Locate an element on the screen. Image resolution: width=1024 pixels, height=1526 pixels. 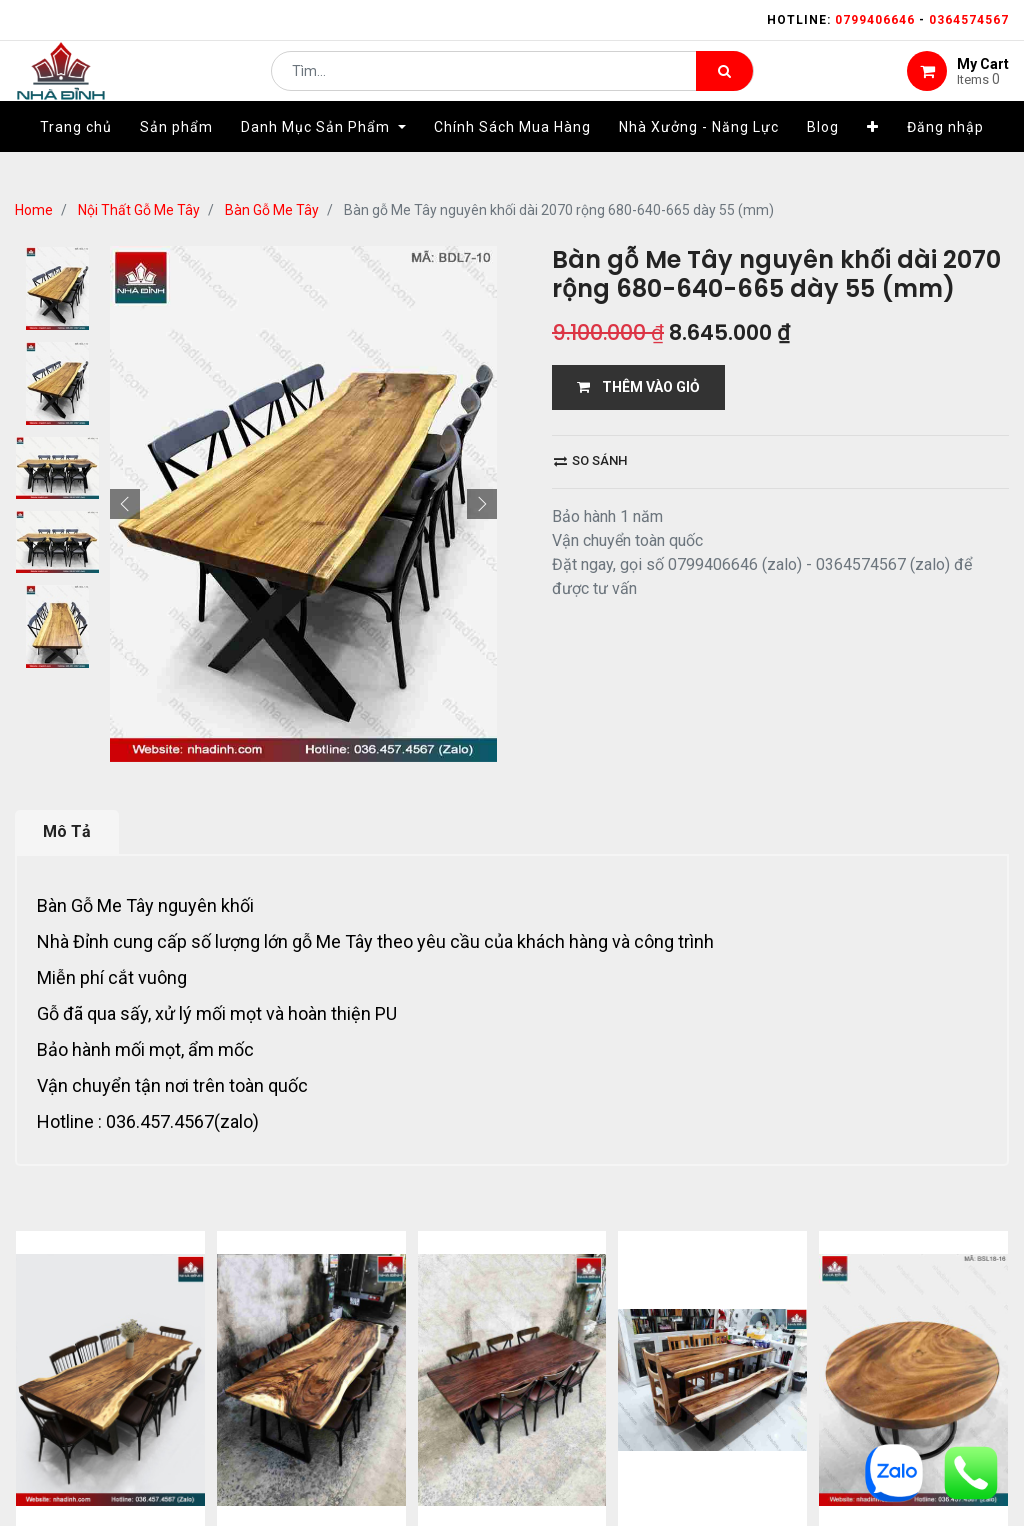
THÊM VÀO GIỎ [button] is located at coordinates (638, 387).